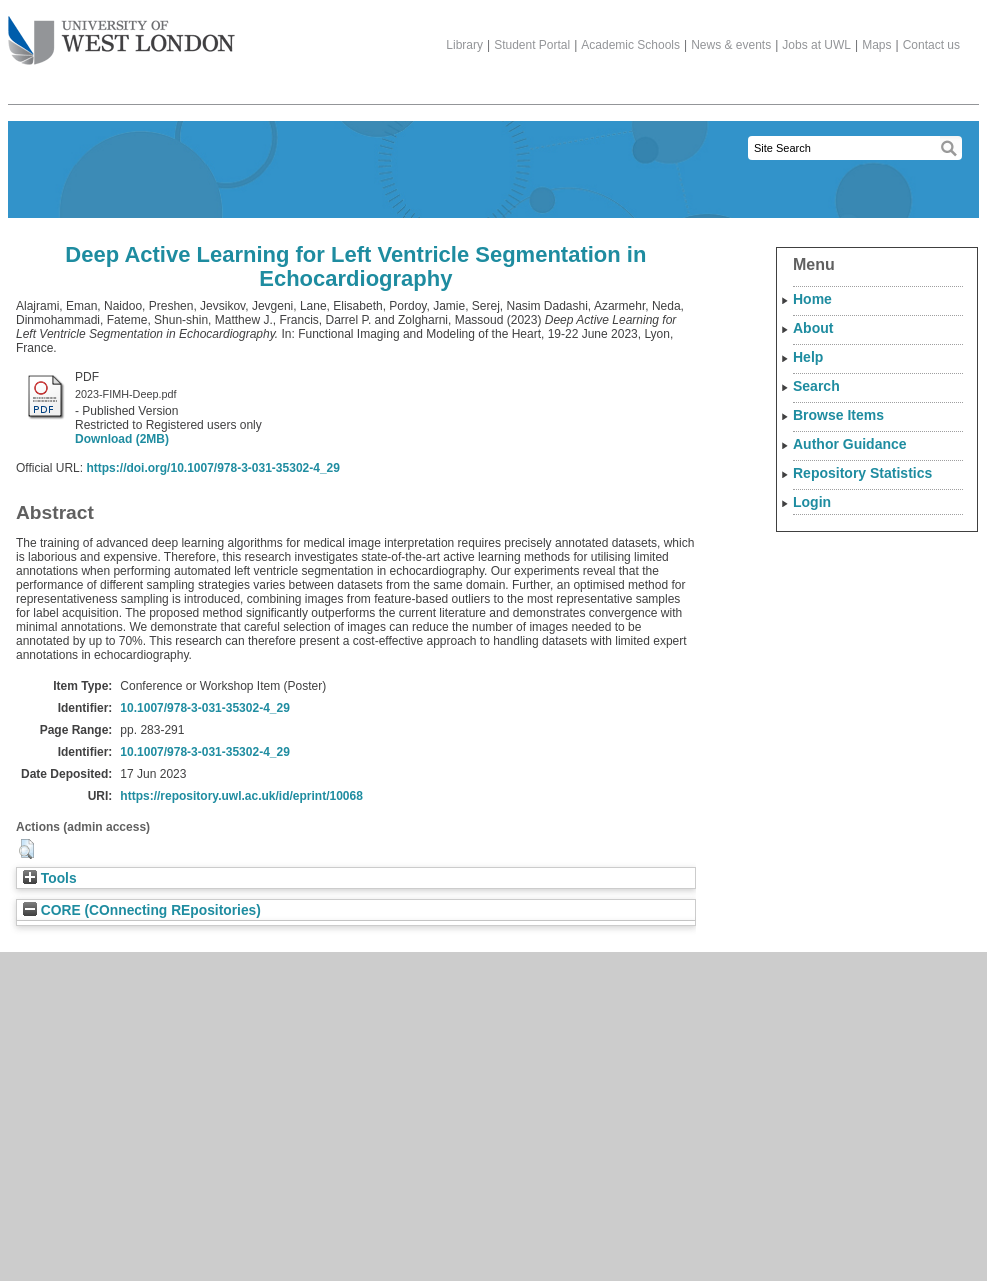  I want to click on https://repository.uwl.ac.uk/id/eprint/10068, so click(241, 796).